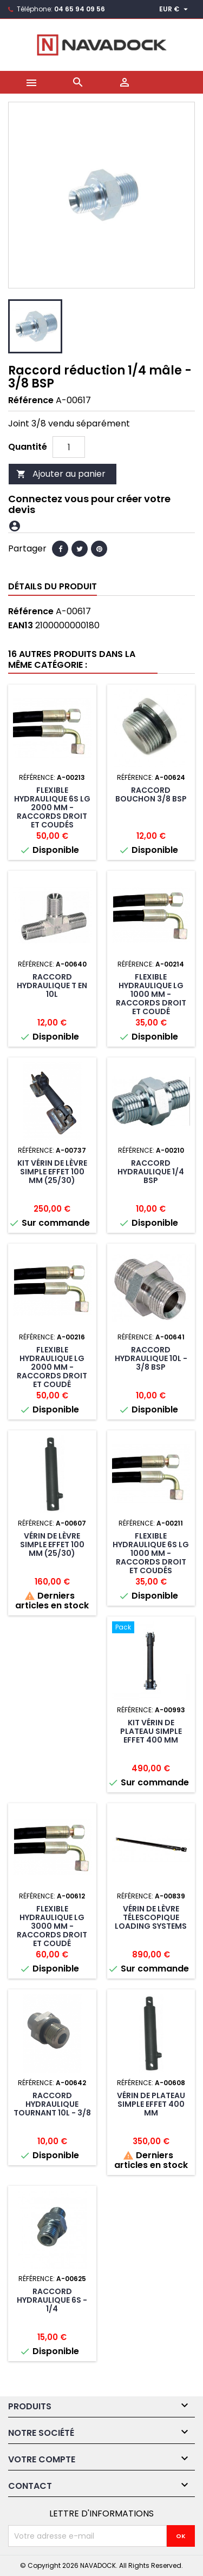 The image size is (203, 2576). I want to click on Flexible hydraulique 6S lg 1000 mm -raccords droit et coudés, so click(151, 1553).